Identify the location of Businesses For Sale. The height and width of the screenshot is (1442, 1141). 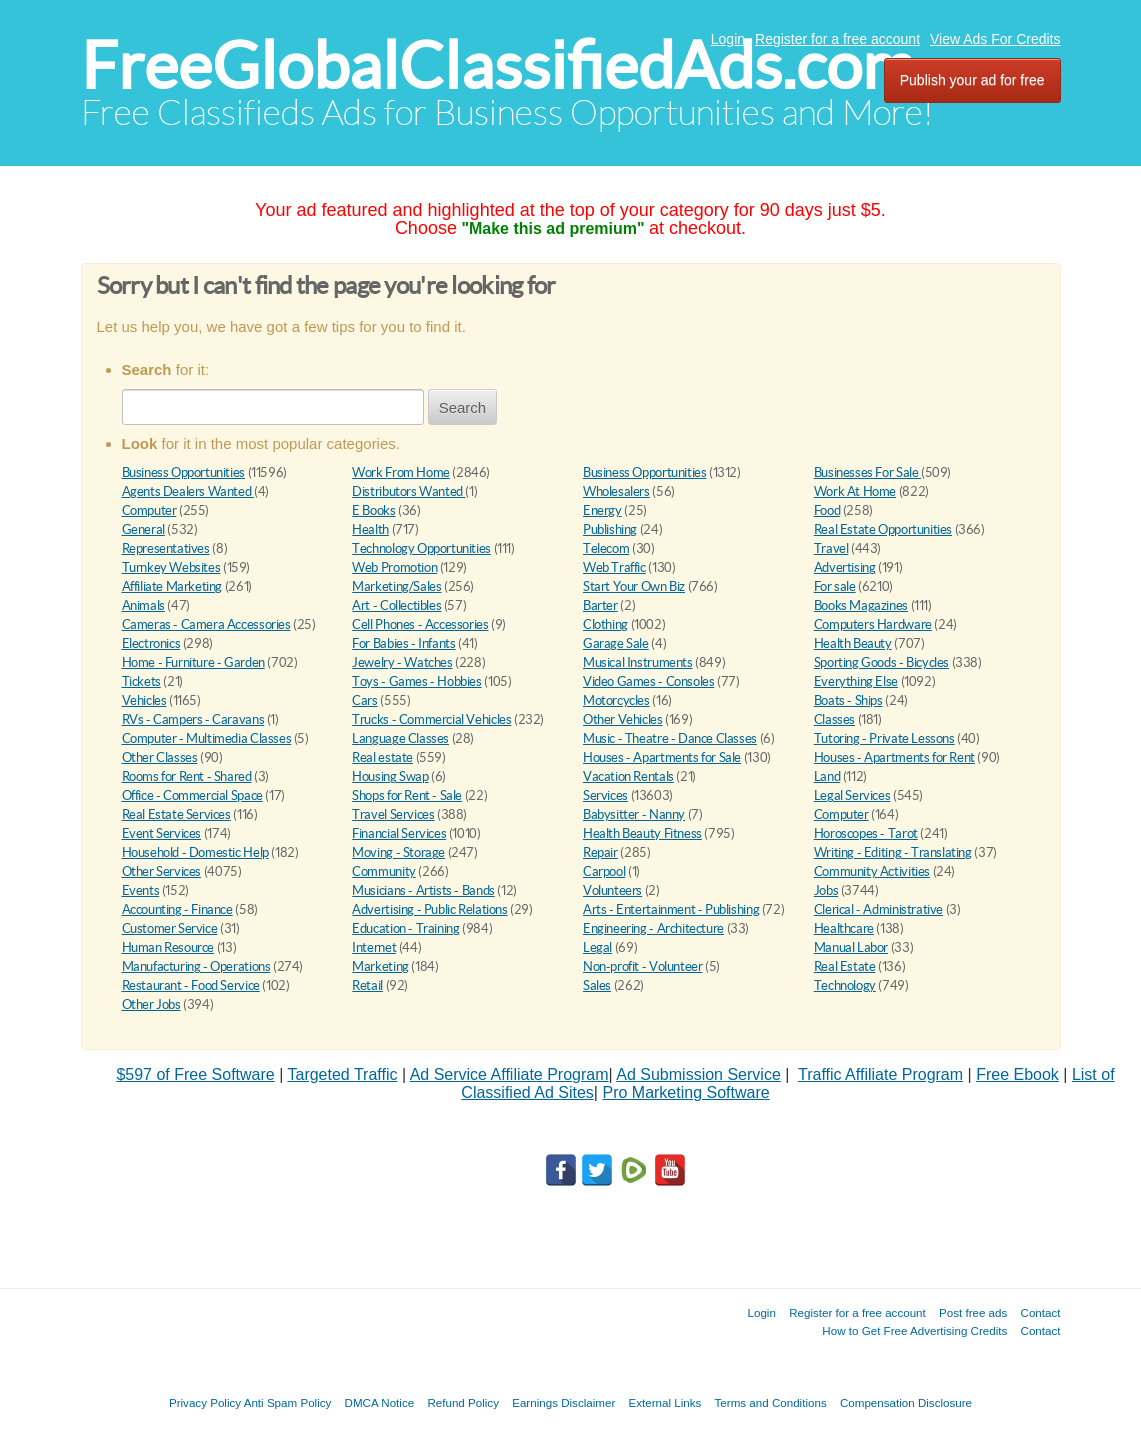
(867, 472).